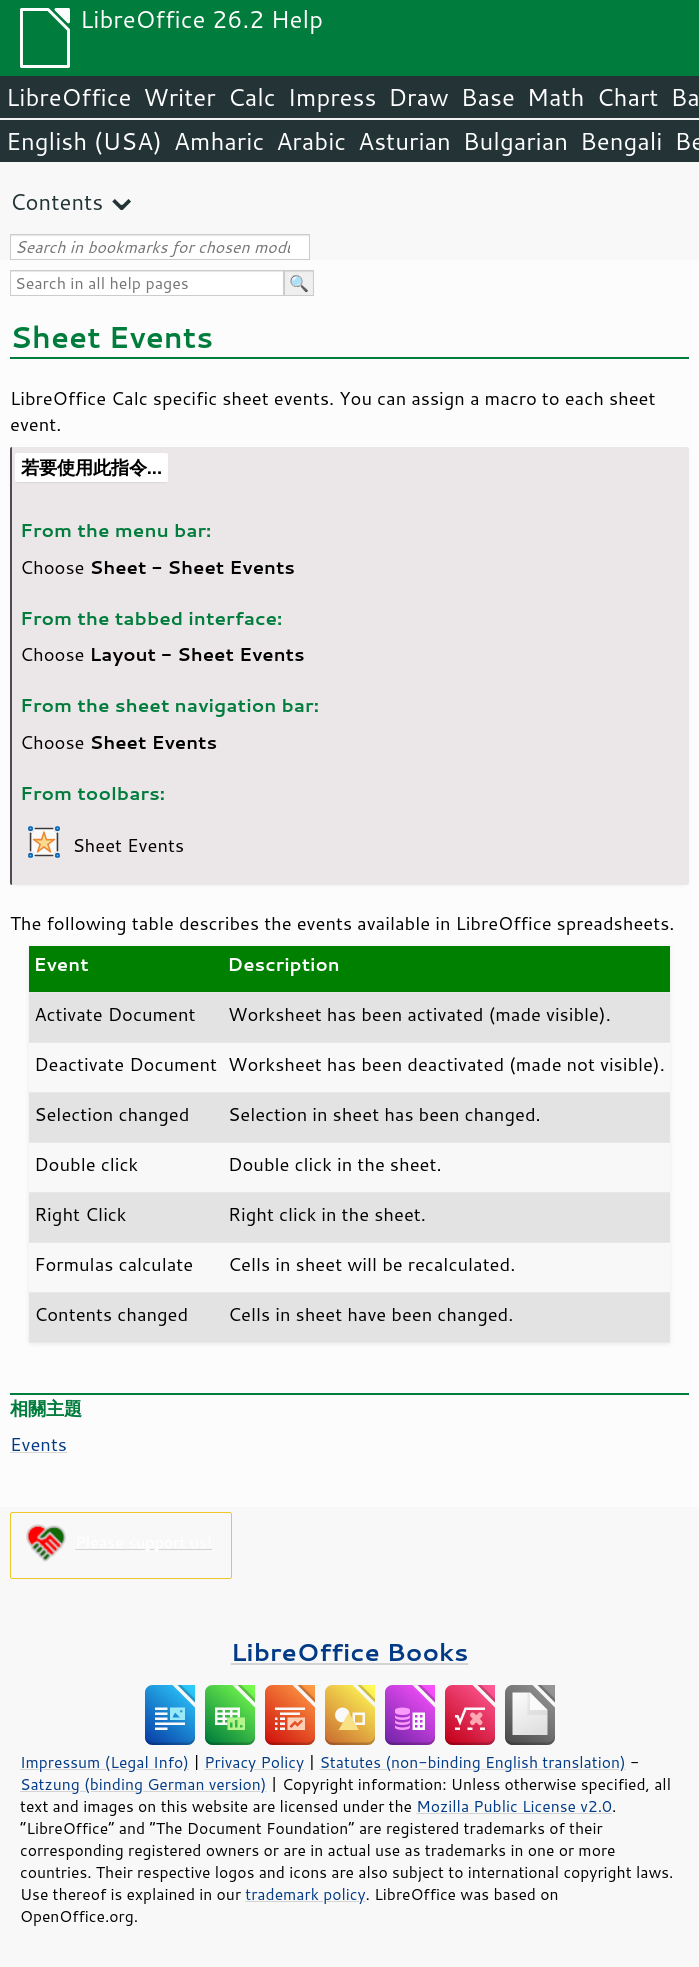 The image size is (699, 1967). What do you see at coordinates (627, 97) in the screenshot?
I see `Chart` at bounding box center [627, 97].